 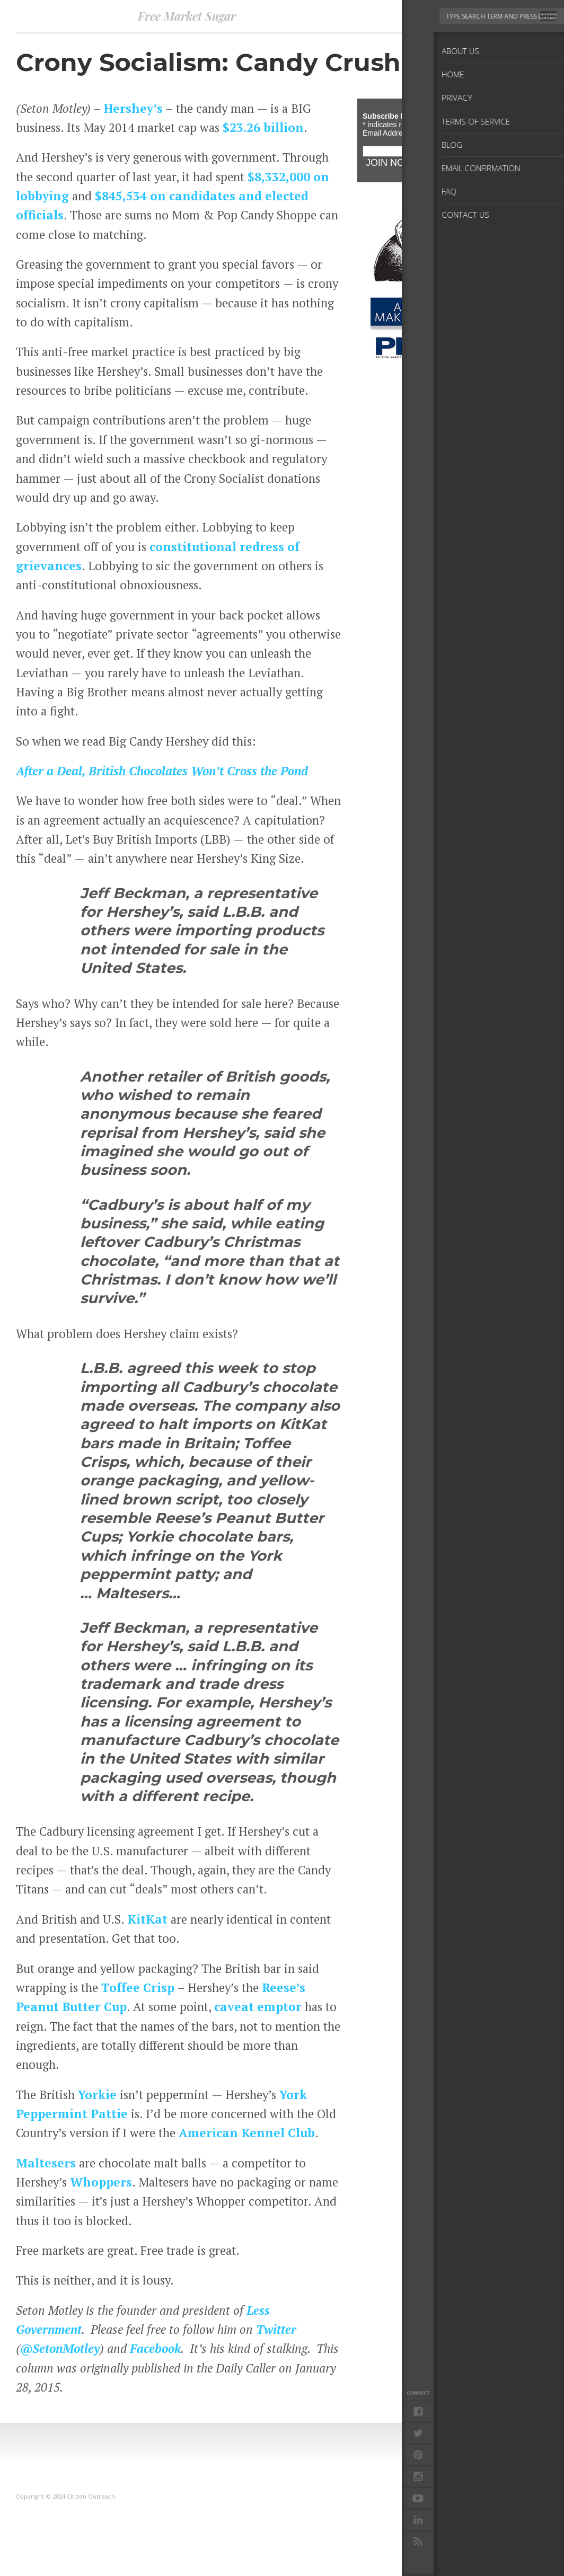 I want to click on After a Deal, British Chocolates Won’t Cross the Pond, so click(x=162, y=770).